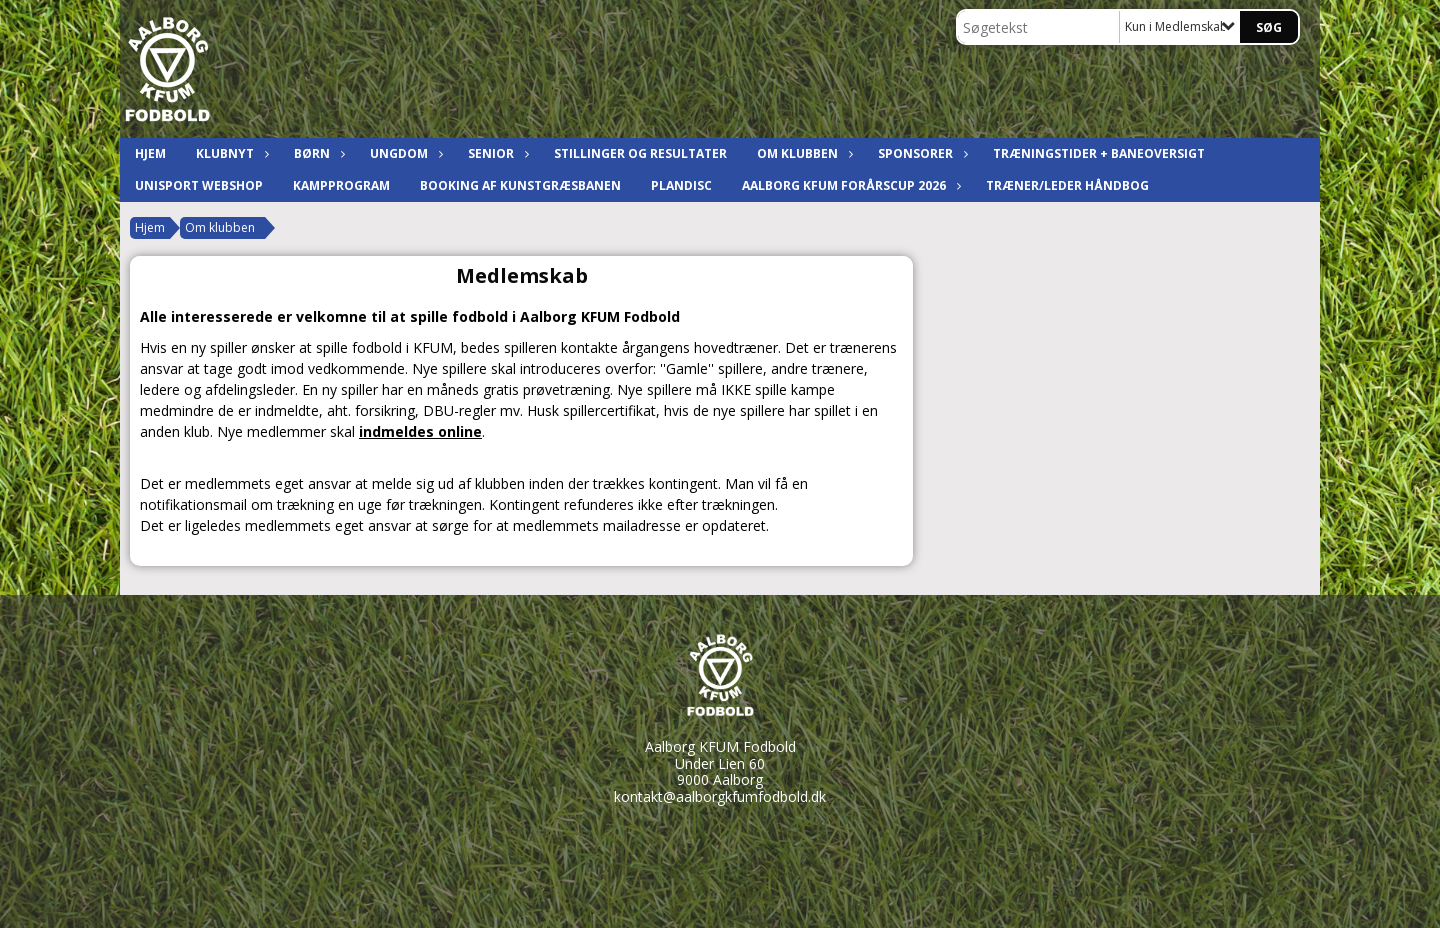  What do you see at coordinates (681, 185) in the screenshot?
I see `Plandisc` at bounding box center [681, 185].